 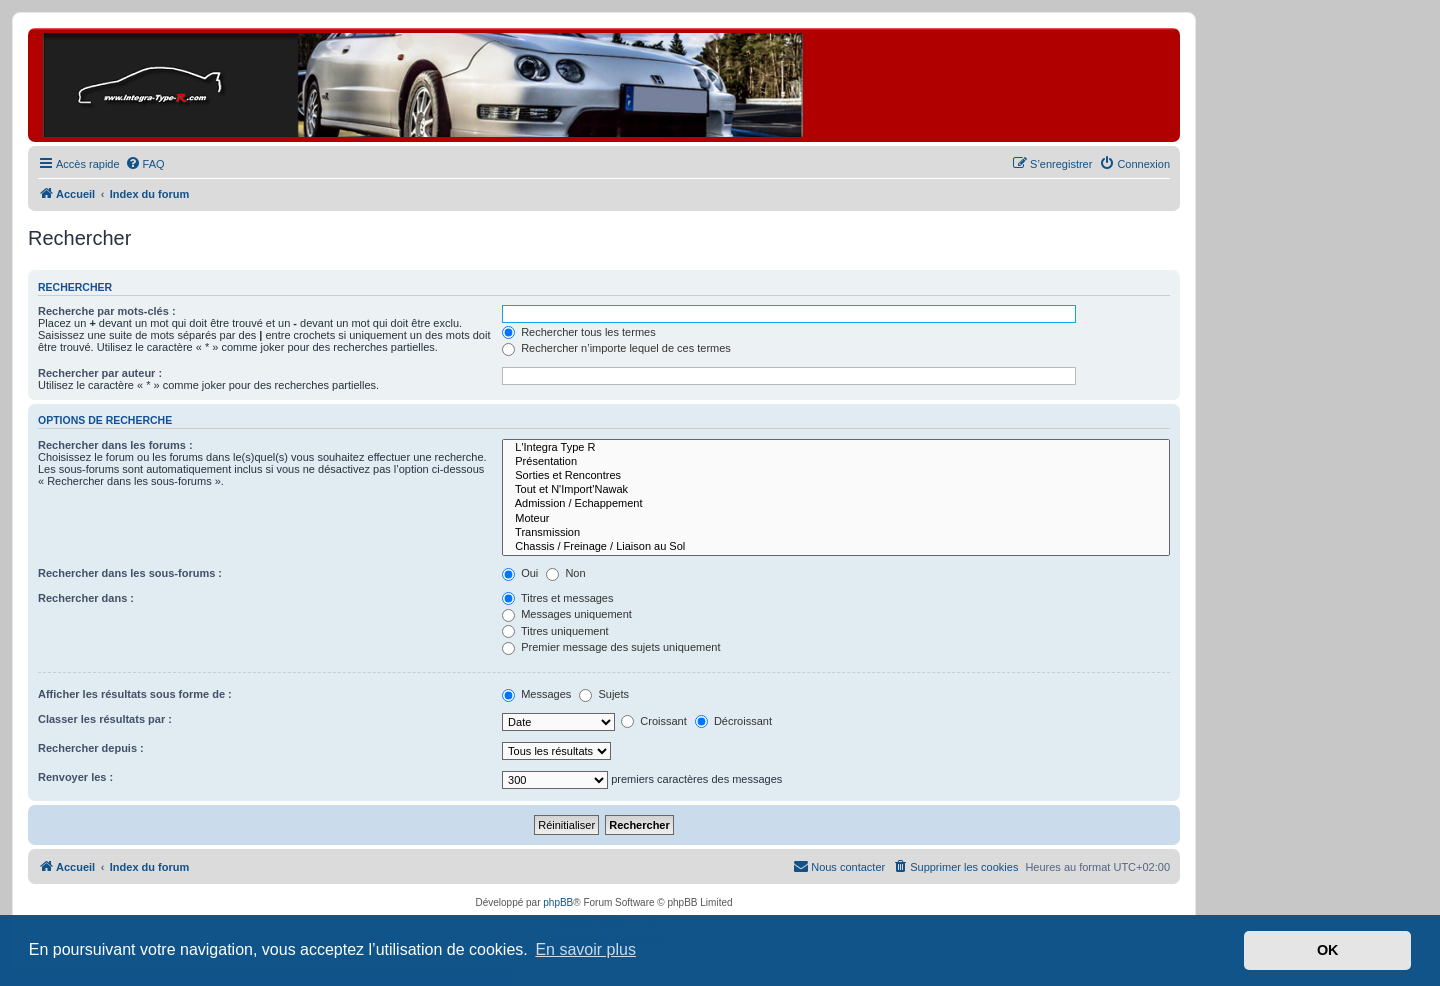 What do you see at coordinates (585, 949) in the screenshot?
I see `En savoir plus [button]` at bounding box center [585, 949].